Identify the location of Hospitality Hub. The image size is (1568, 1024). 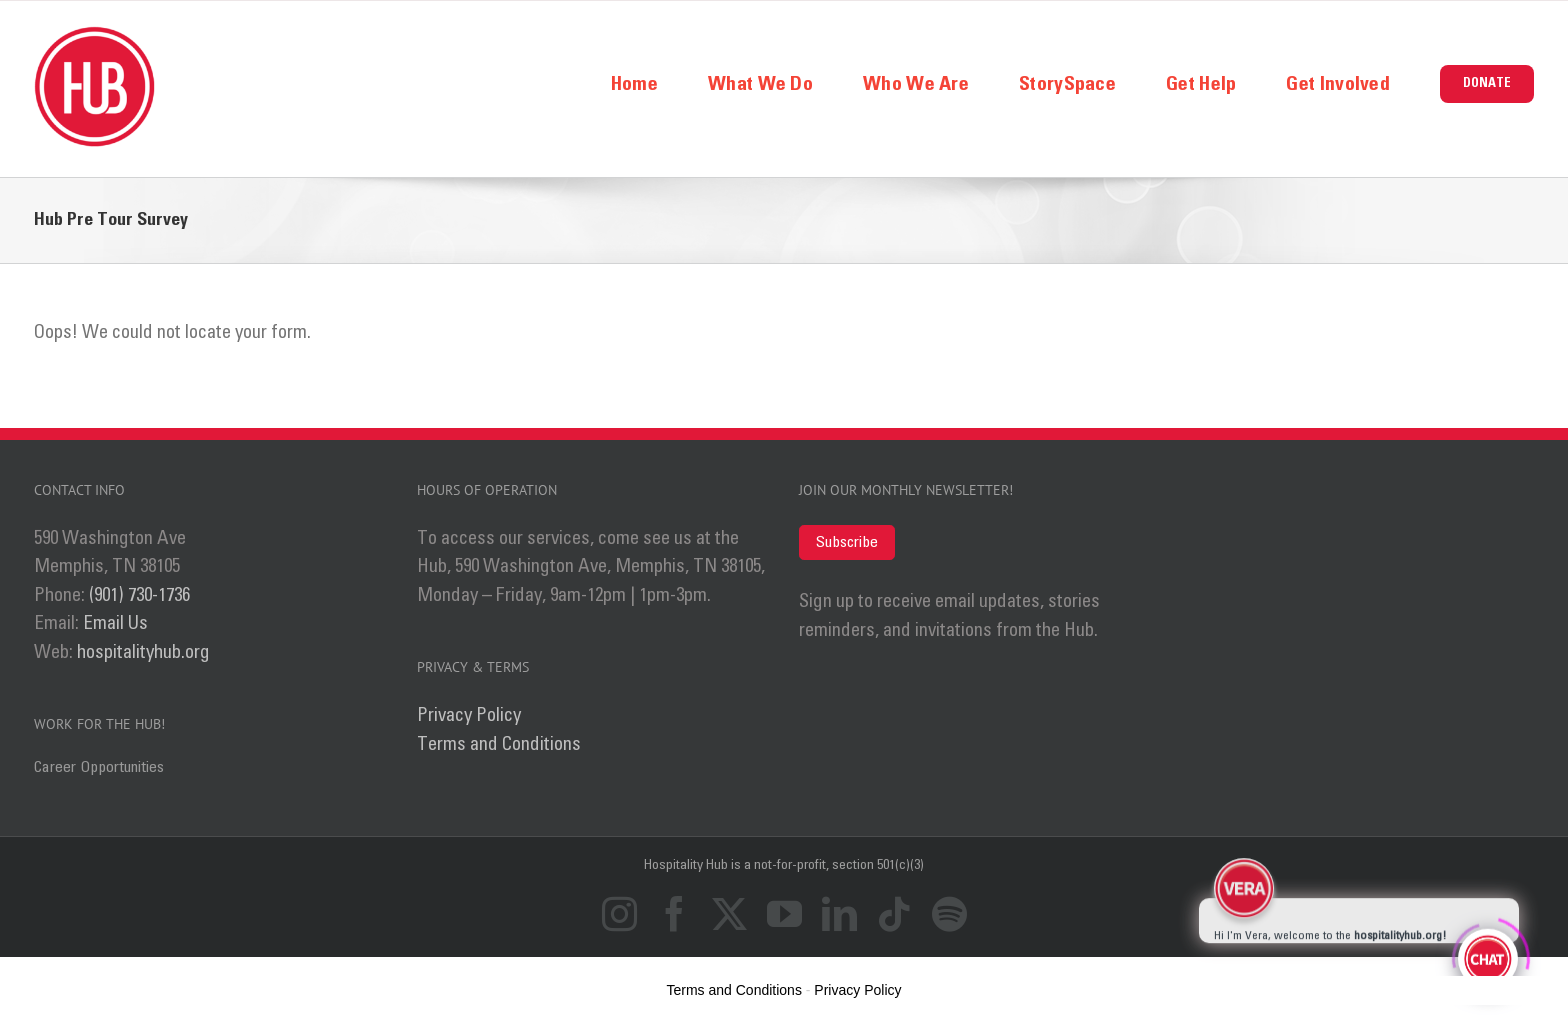
(687, 865).